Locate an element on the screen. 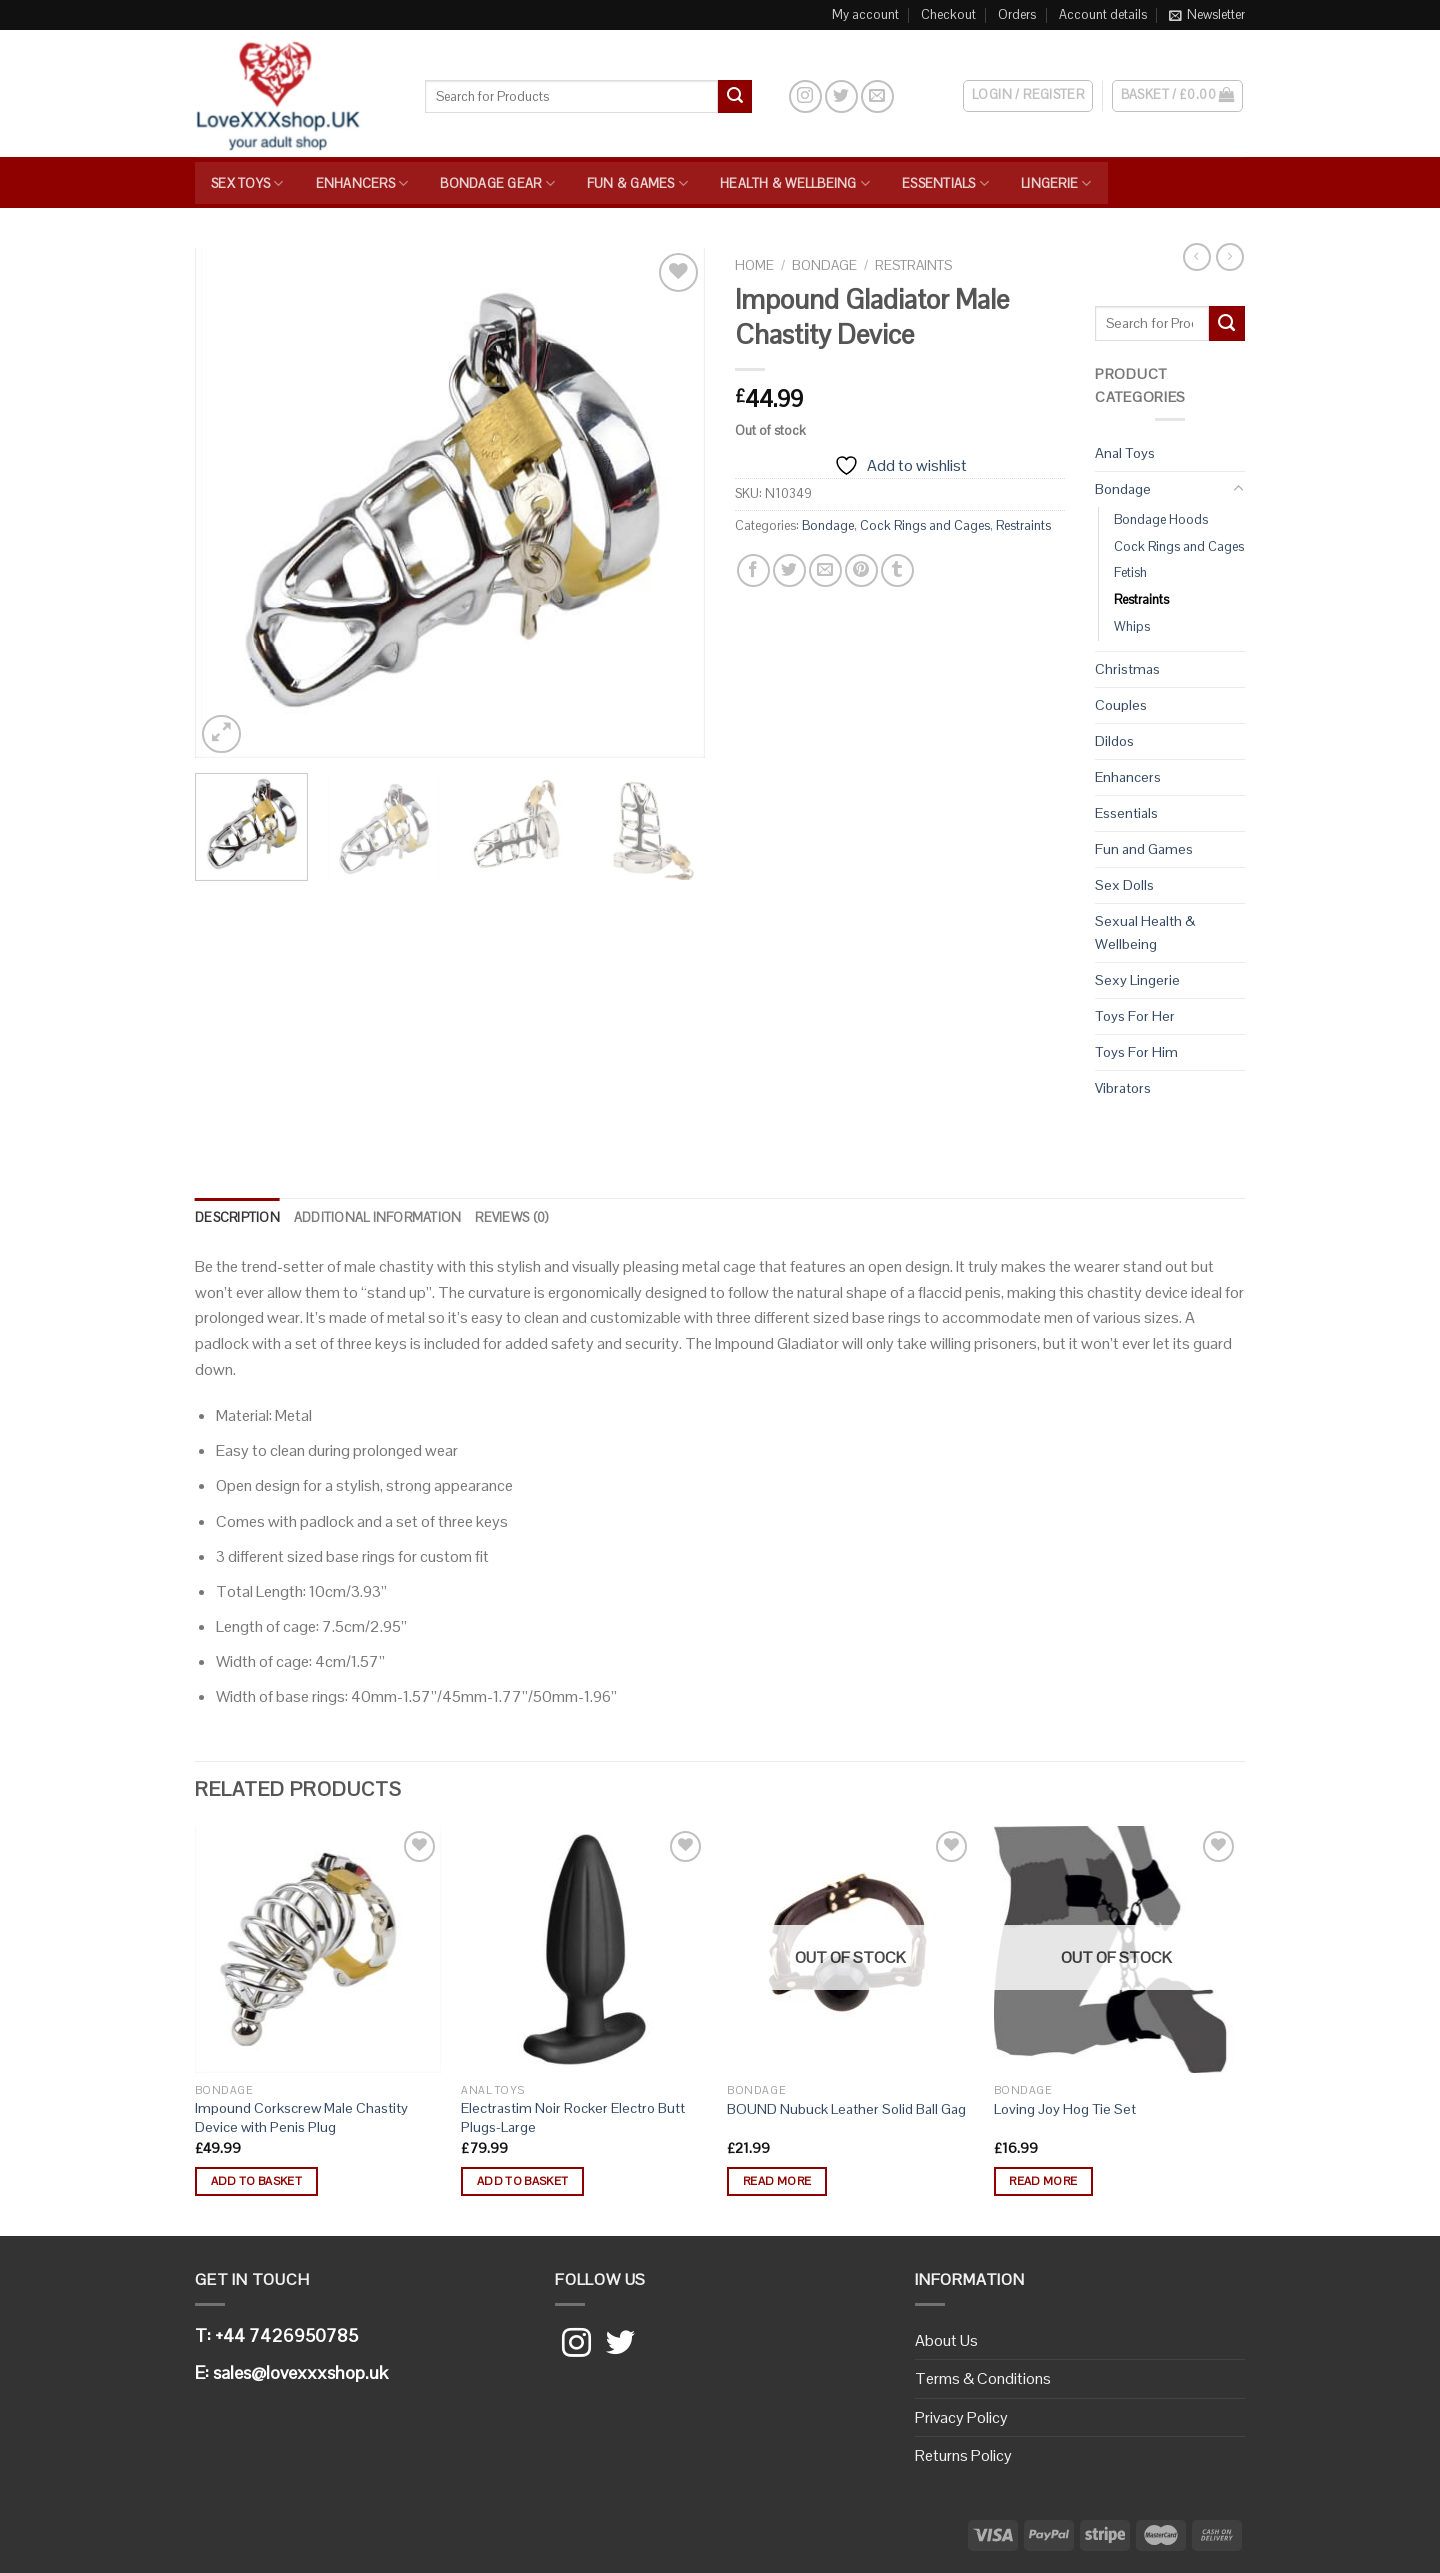 The width and height of the screenshot is (1440, 2573). Bondage Hoods is located at coordinates (1161, 519).